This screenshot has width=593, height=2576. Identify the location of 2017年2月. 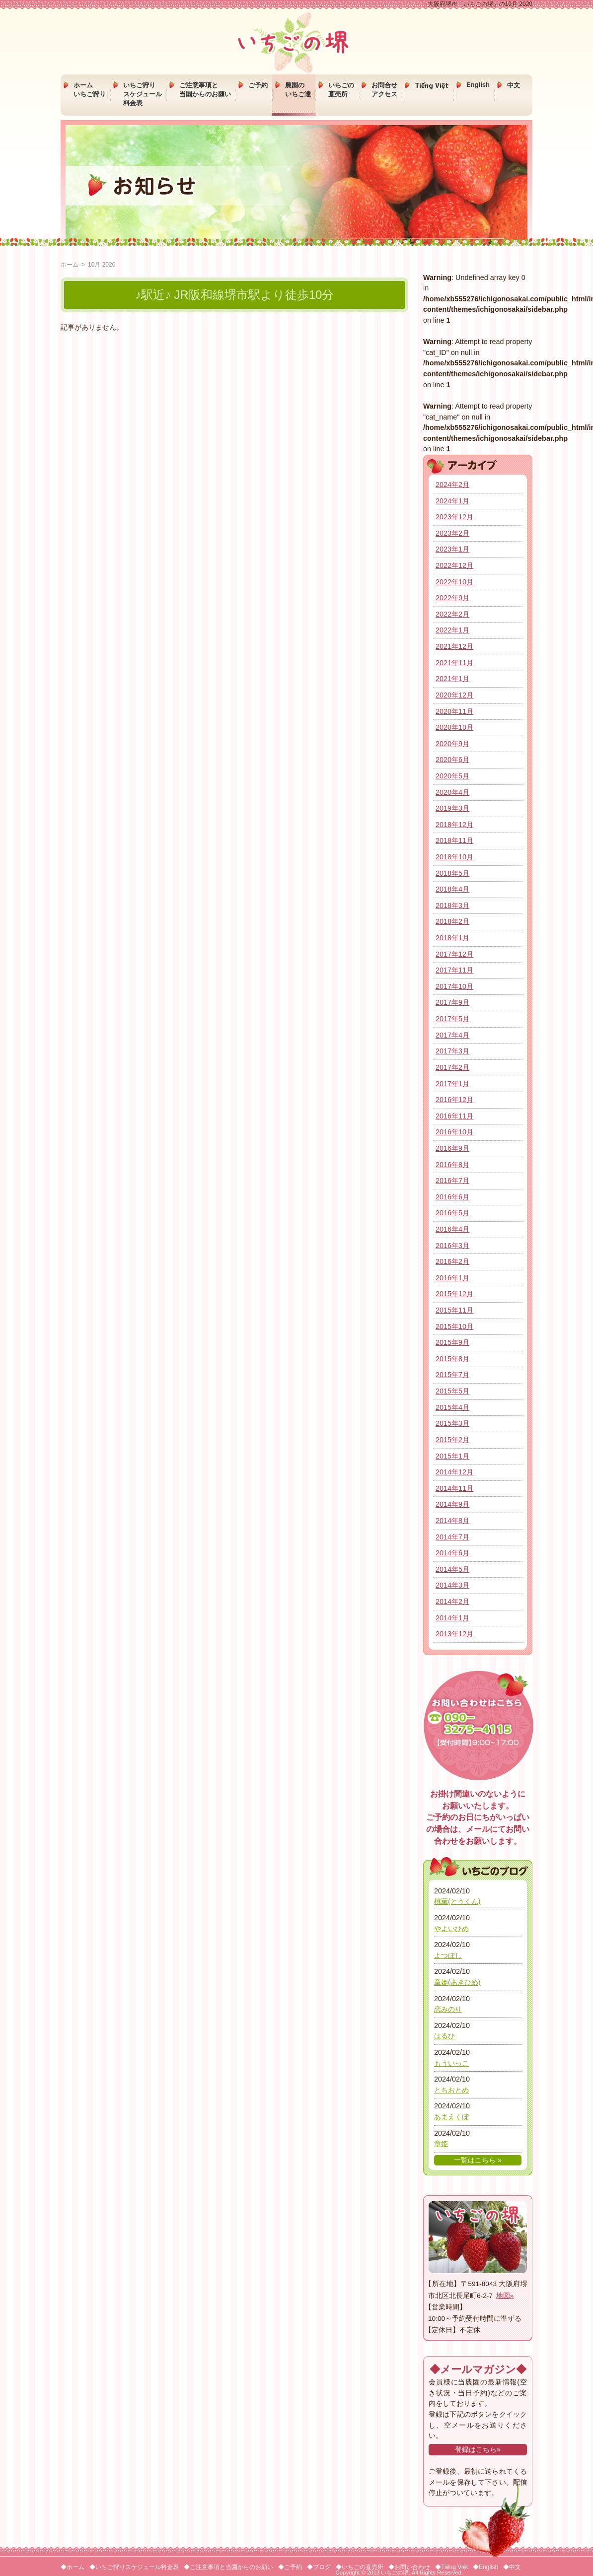
(452, 1067).